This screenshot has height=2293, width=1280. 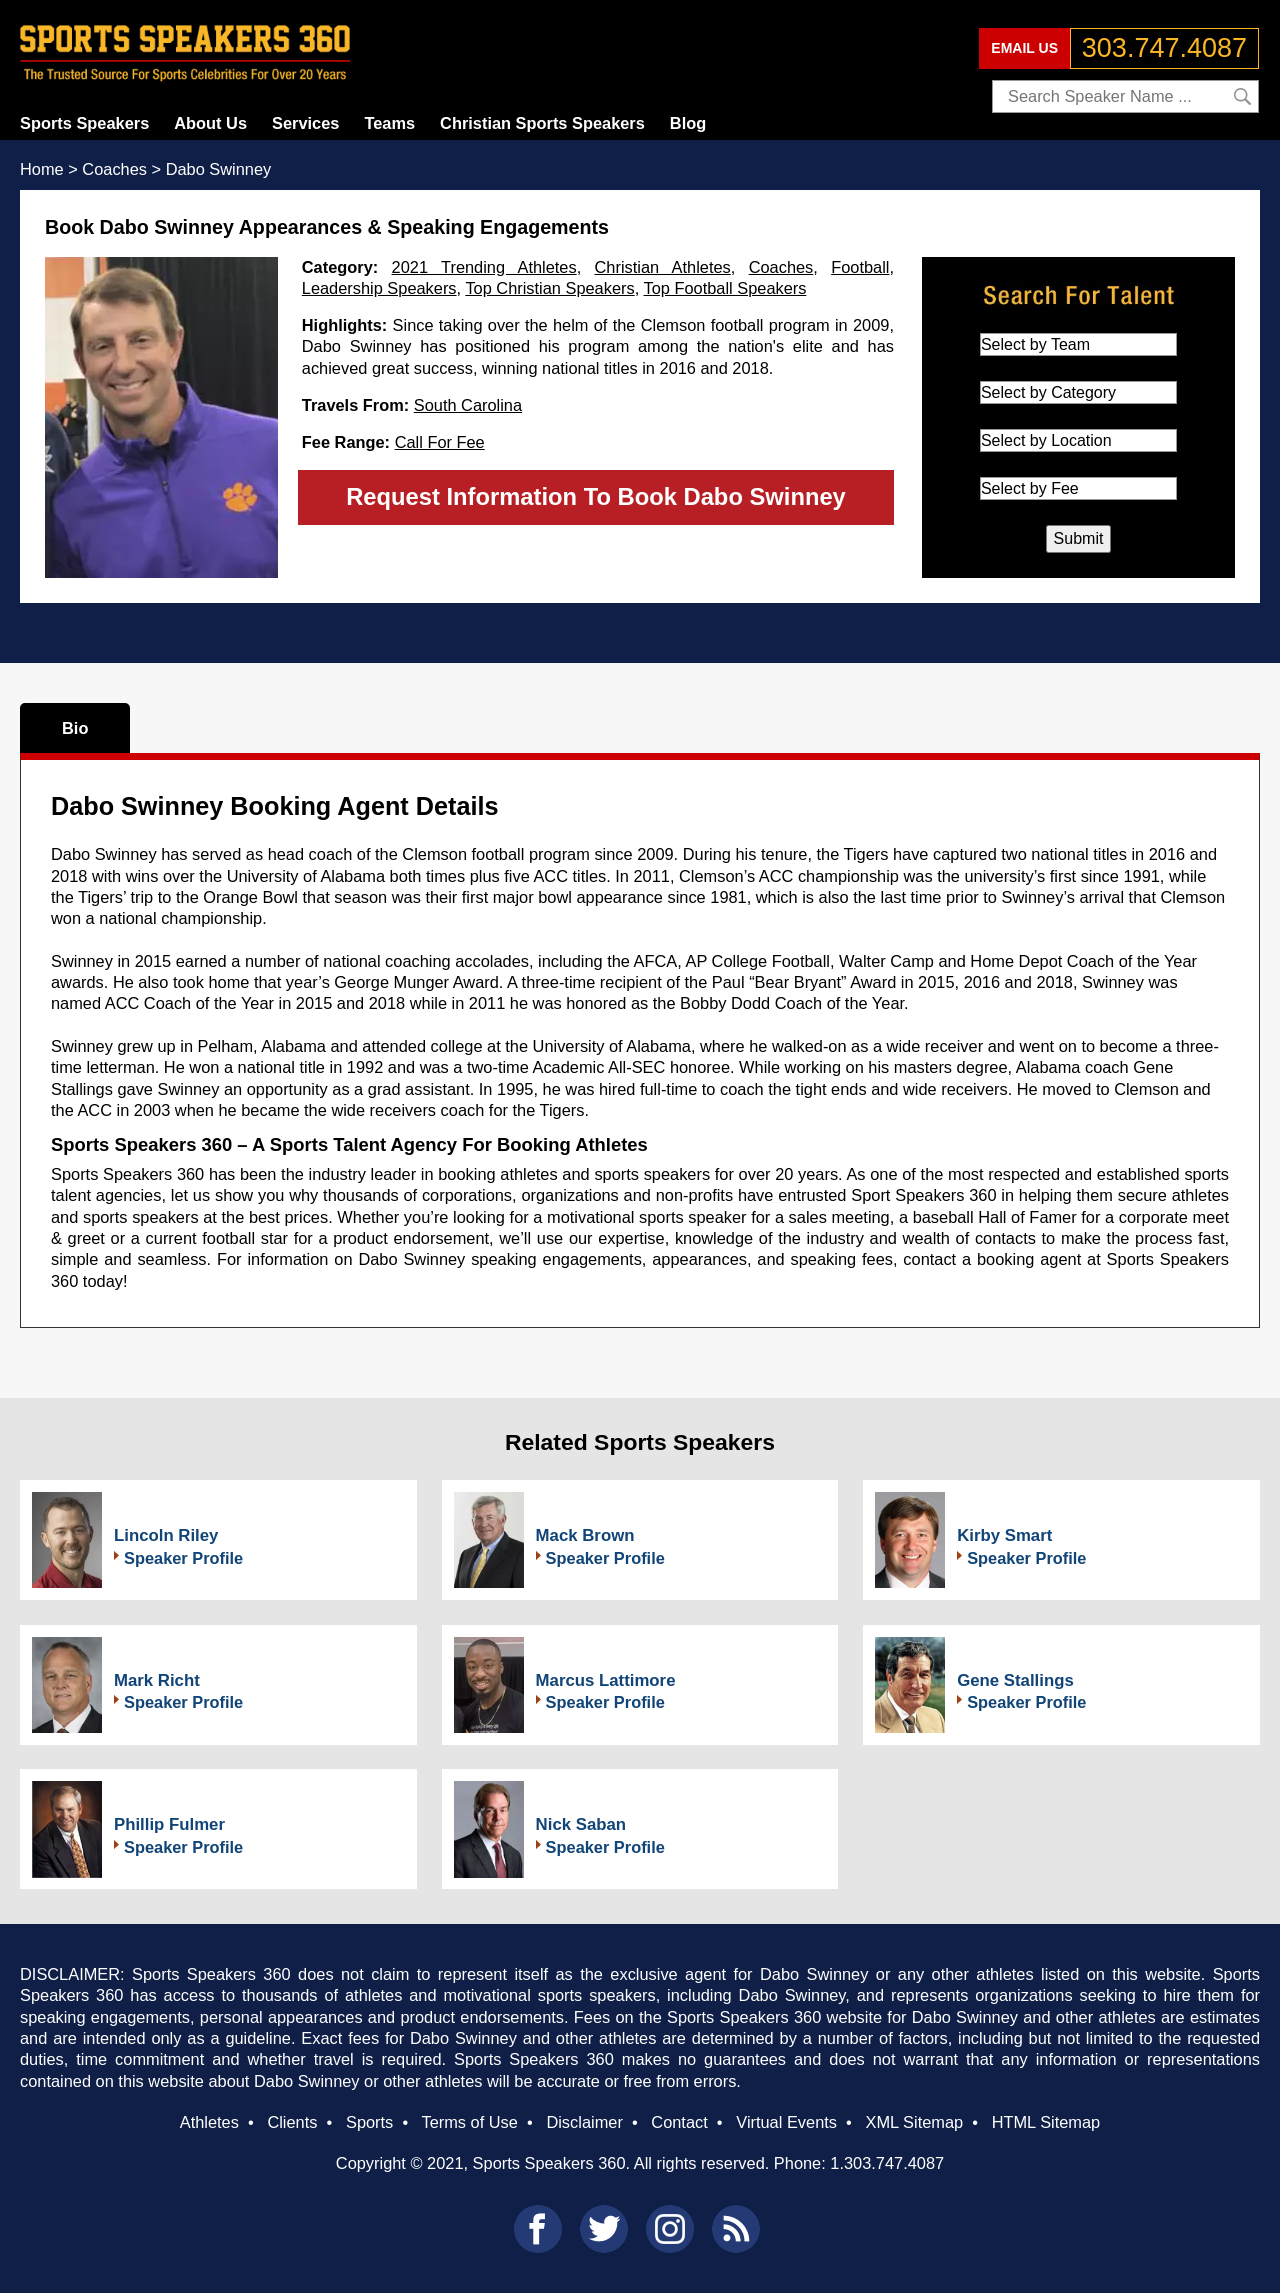 What do you see at coordinates (596, 496) in the screenshot?
I see `Request Information To Book Dabo Swinney` at bounding box center [596, 496].